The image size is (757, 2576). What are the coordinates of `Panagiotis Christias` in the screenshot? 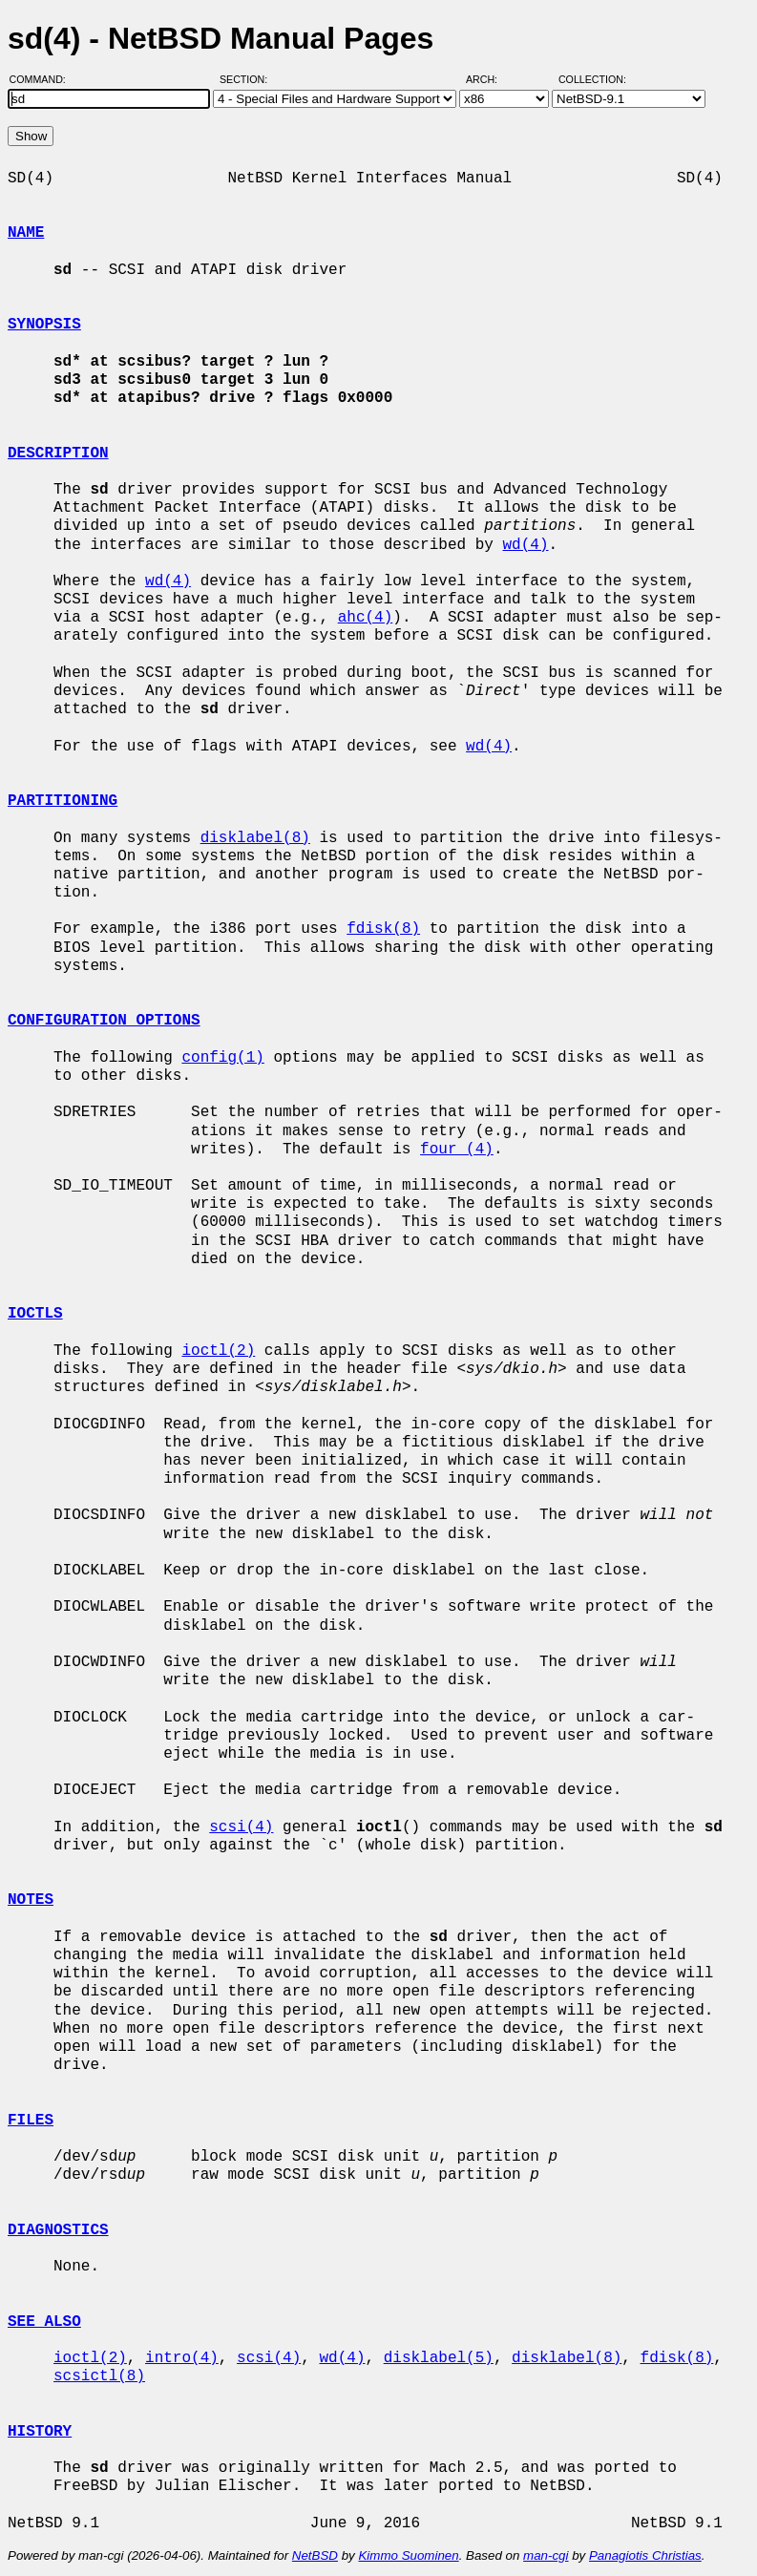 It's located at (645, 2555).